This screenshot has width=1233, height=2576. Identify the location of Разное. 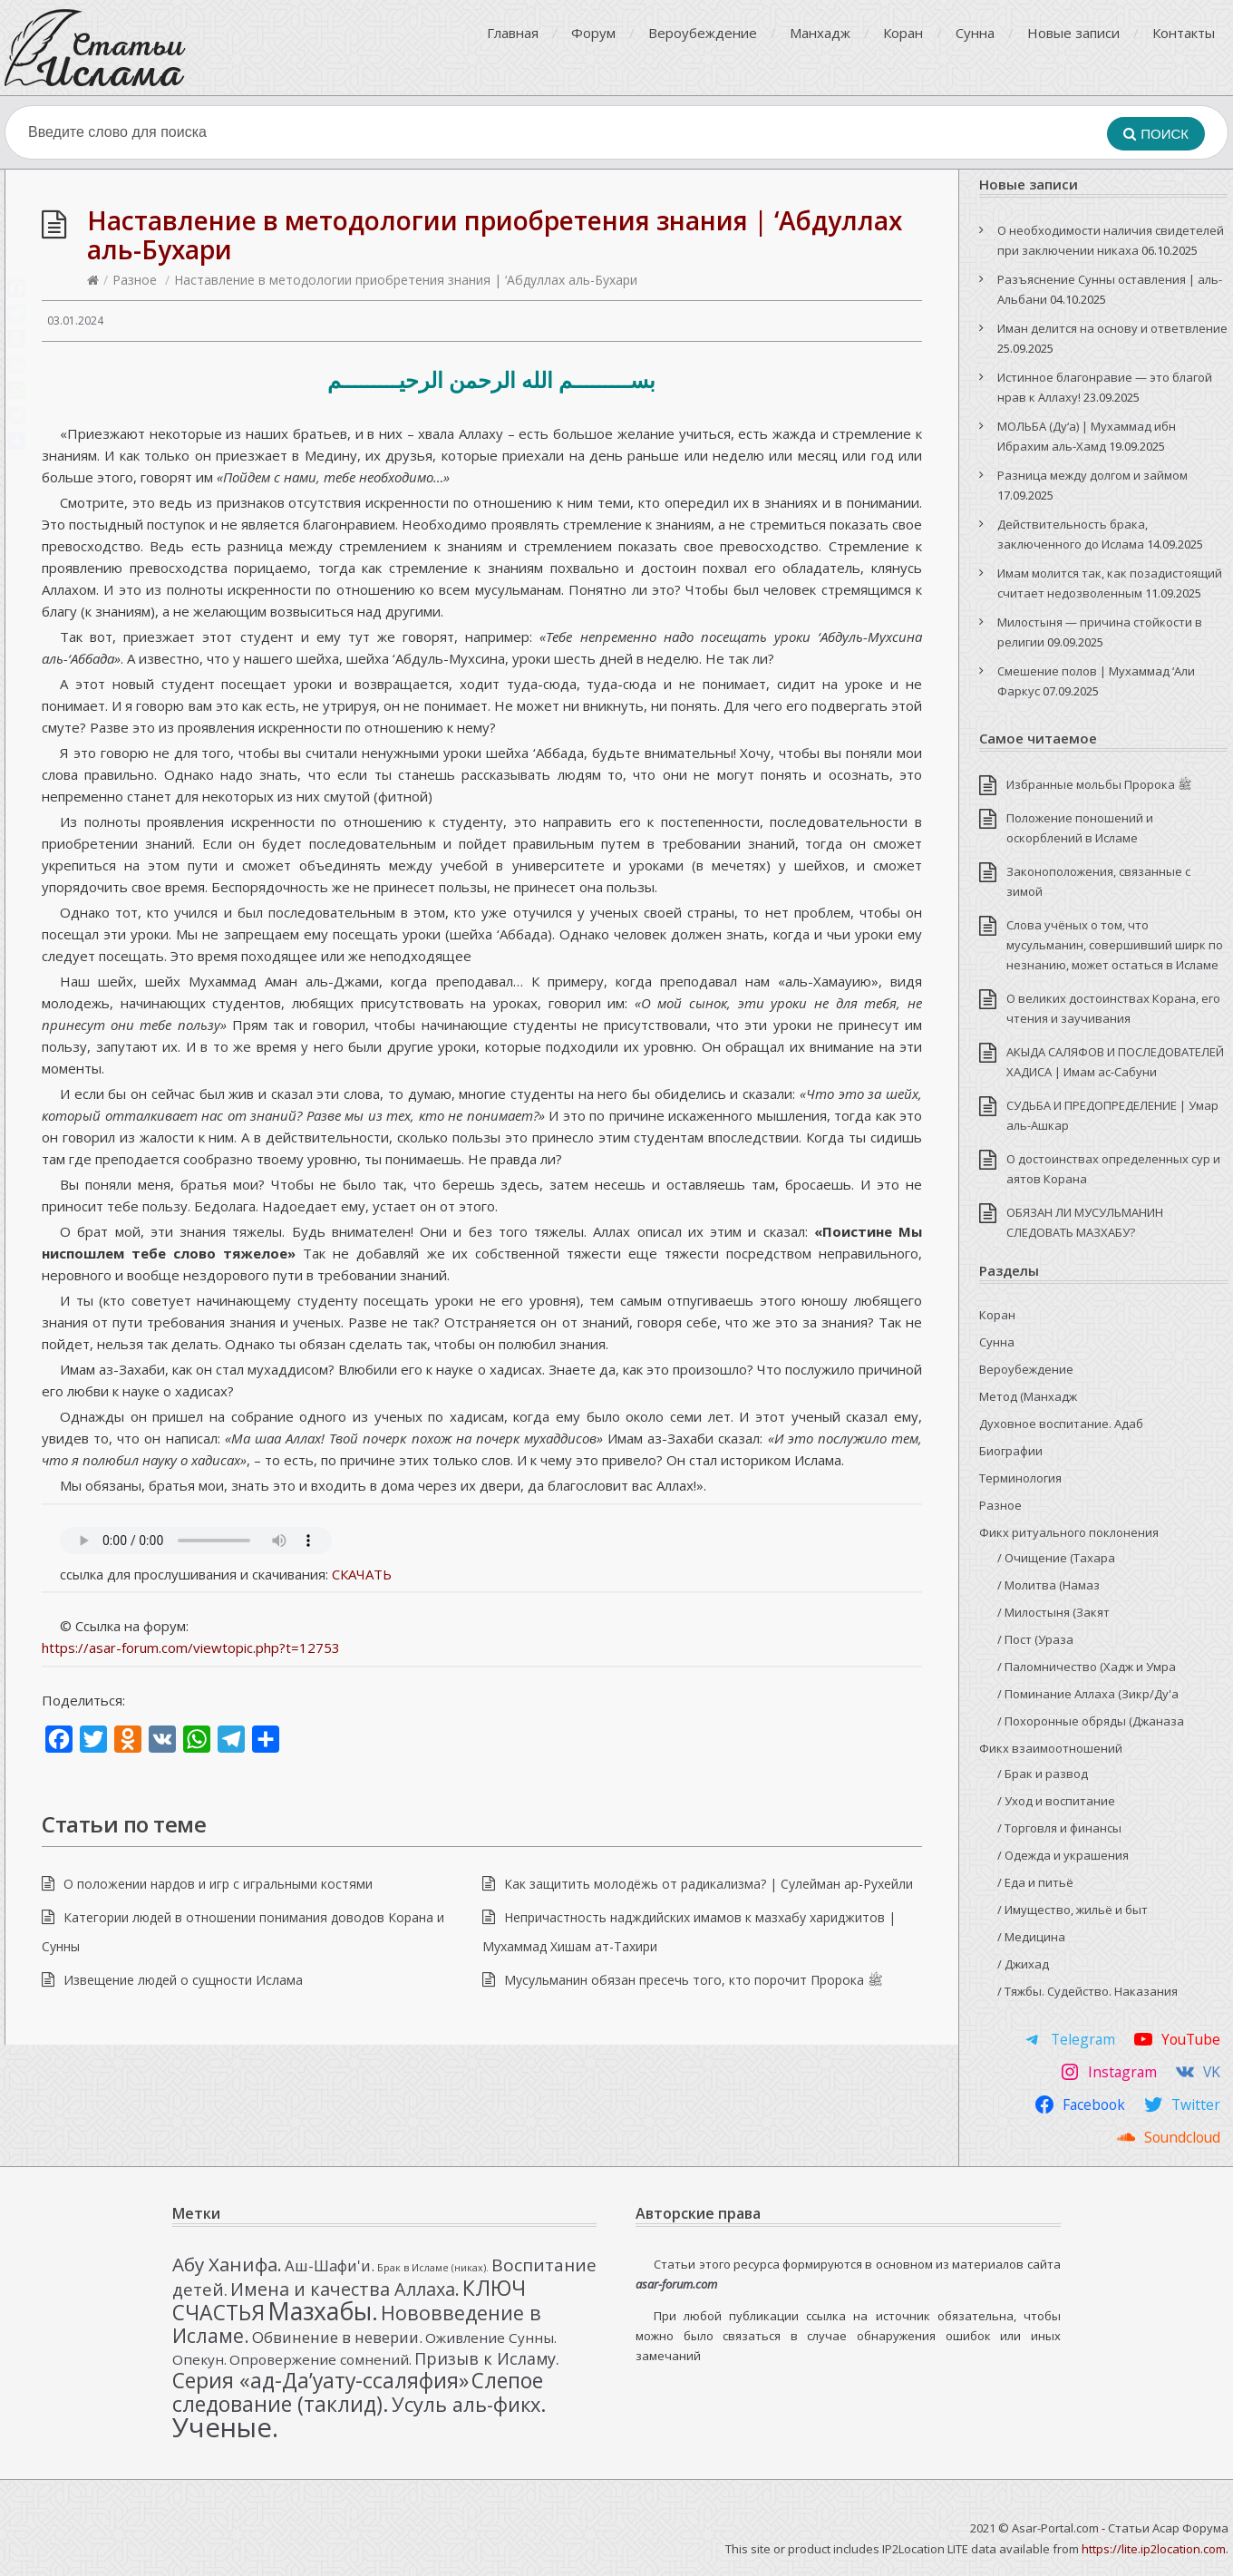
(134, 279).